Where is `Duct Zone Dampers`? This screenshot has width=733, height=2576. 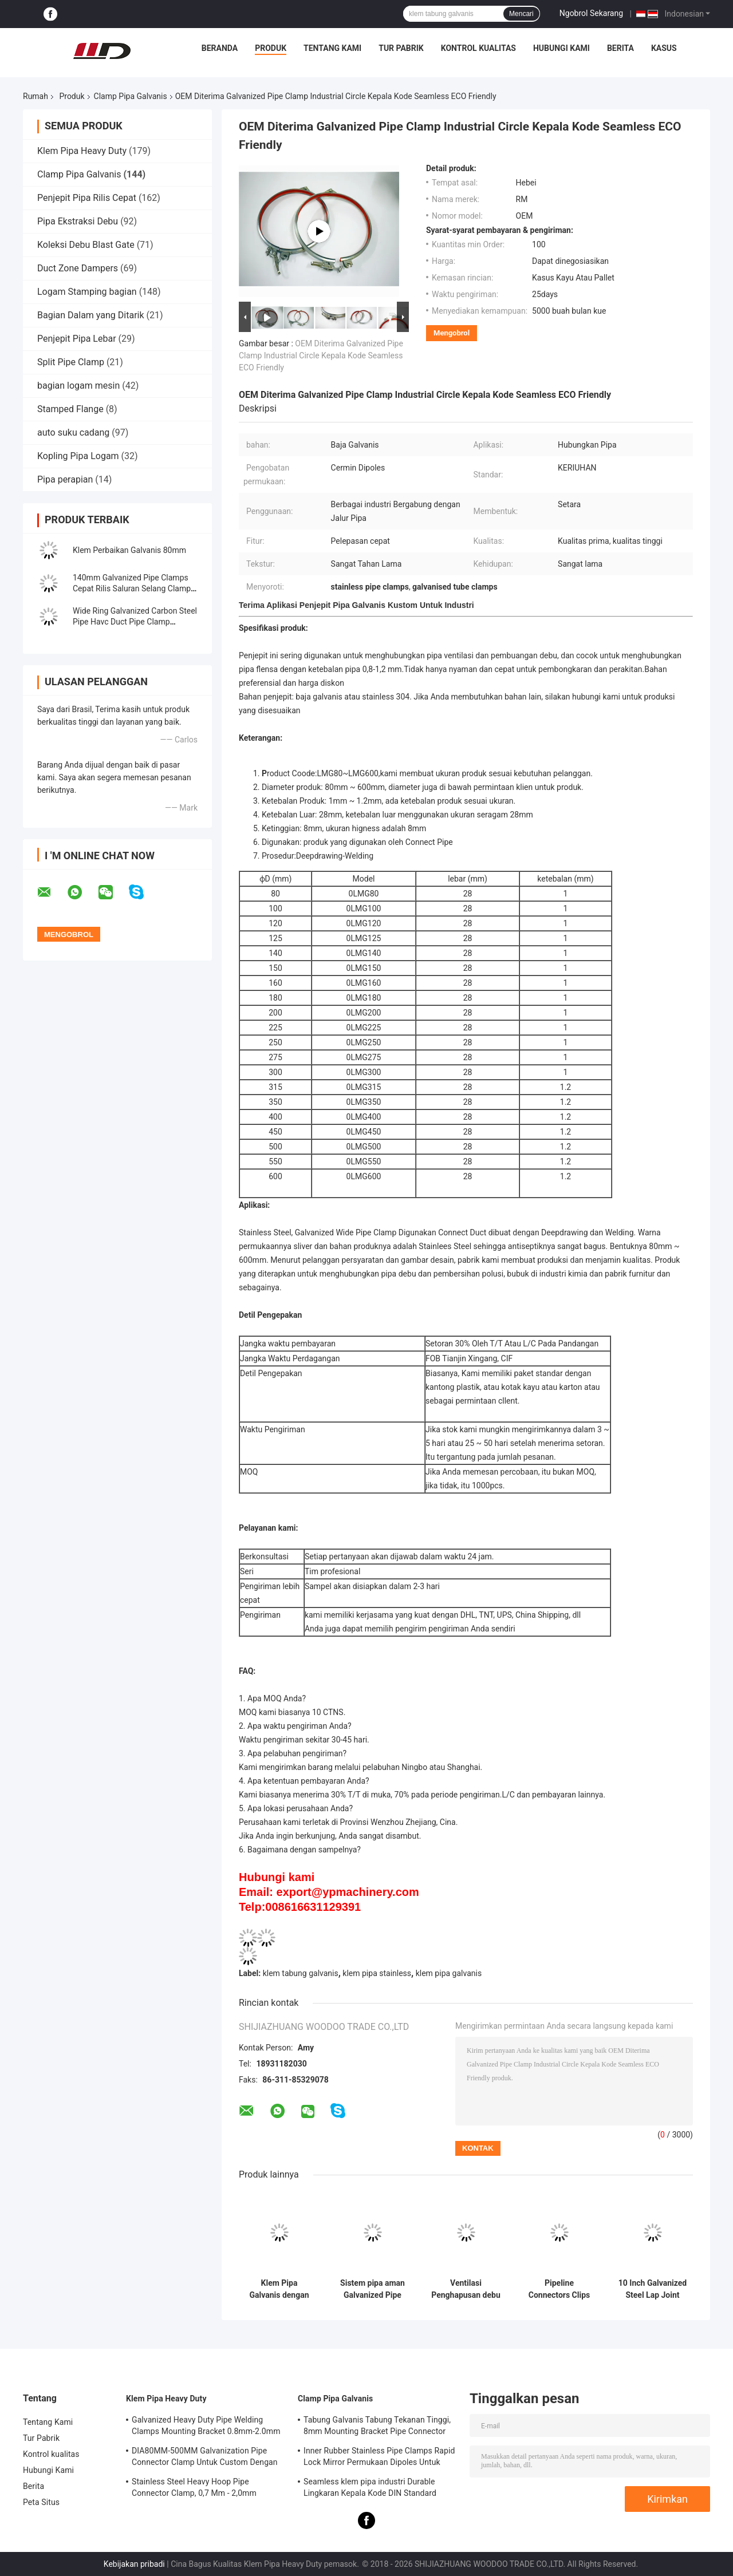
Duct Zone Dampers is located at coordinates (77, 268).